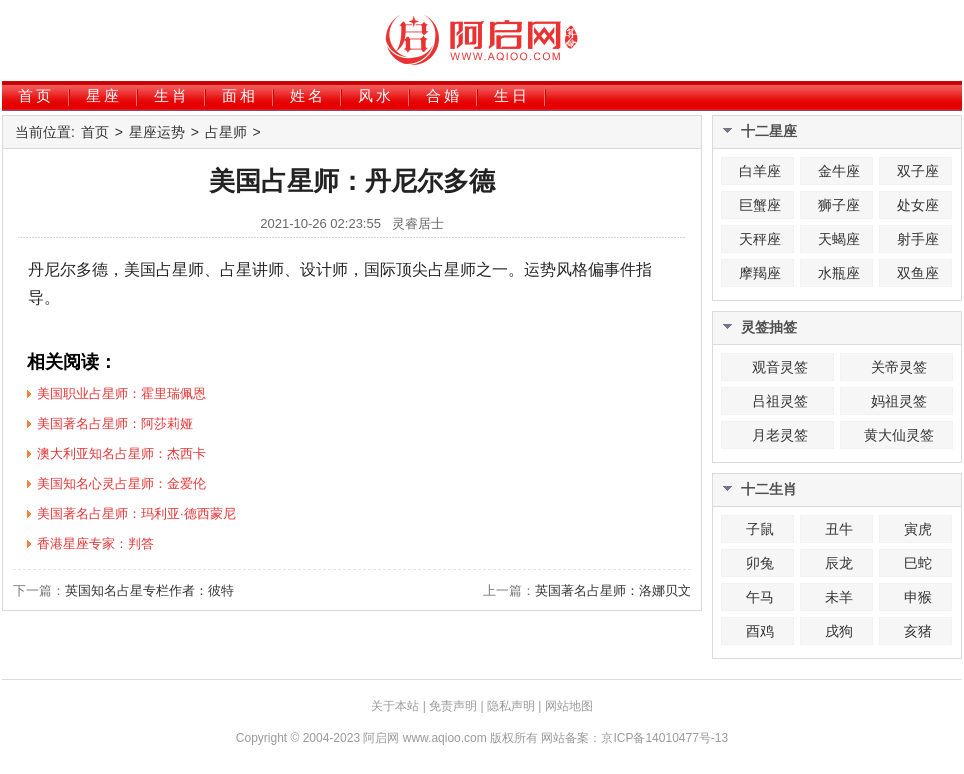 Image resolution: width=964 pixels, height=774 pixels. I want to click on 首页, so click(36, 95).